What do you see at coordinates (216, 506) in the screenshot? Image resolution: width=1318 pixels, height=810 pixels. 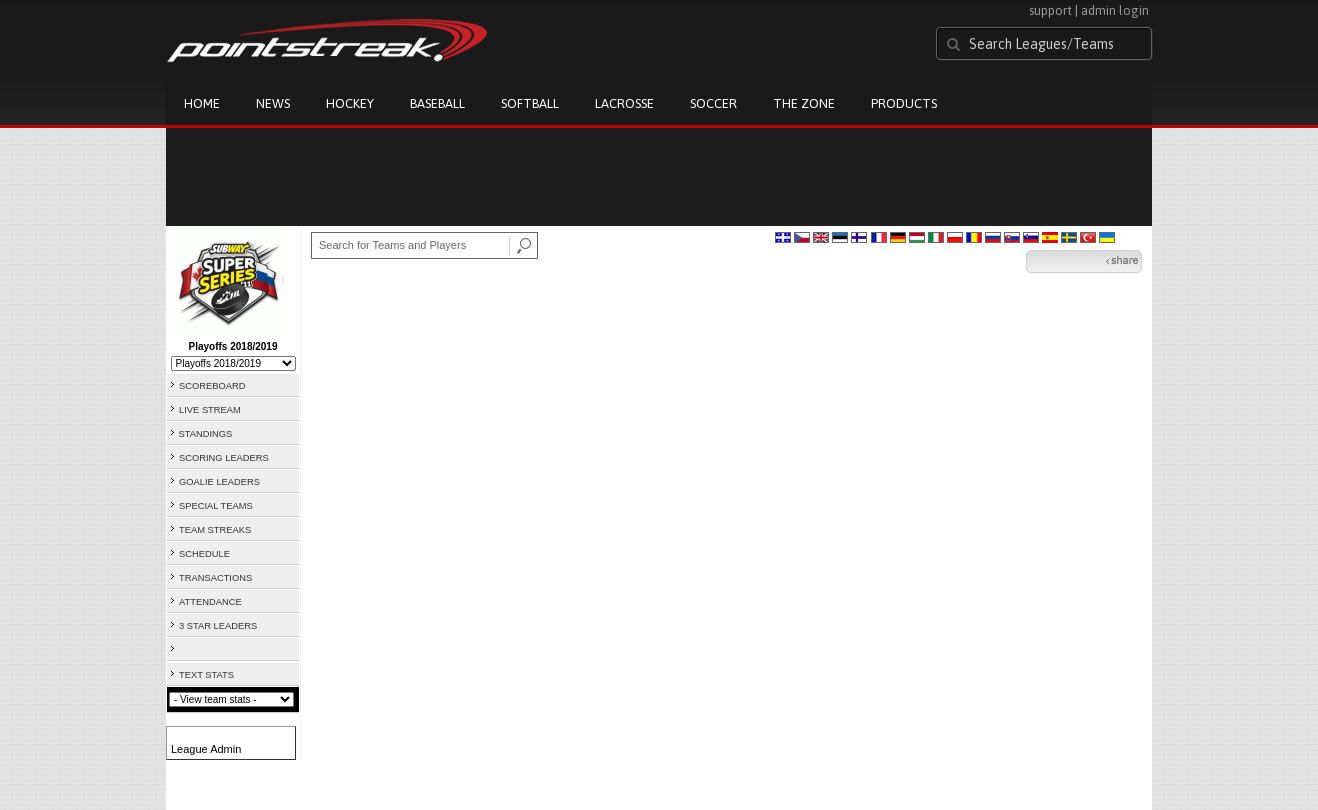 I see `SPECIAL TEAMS` at bounding box center [216, 506].